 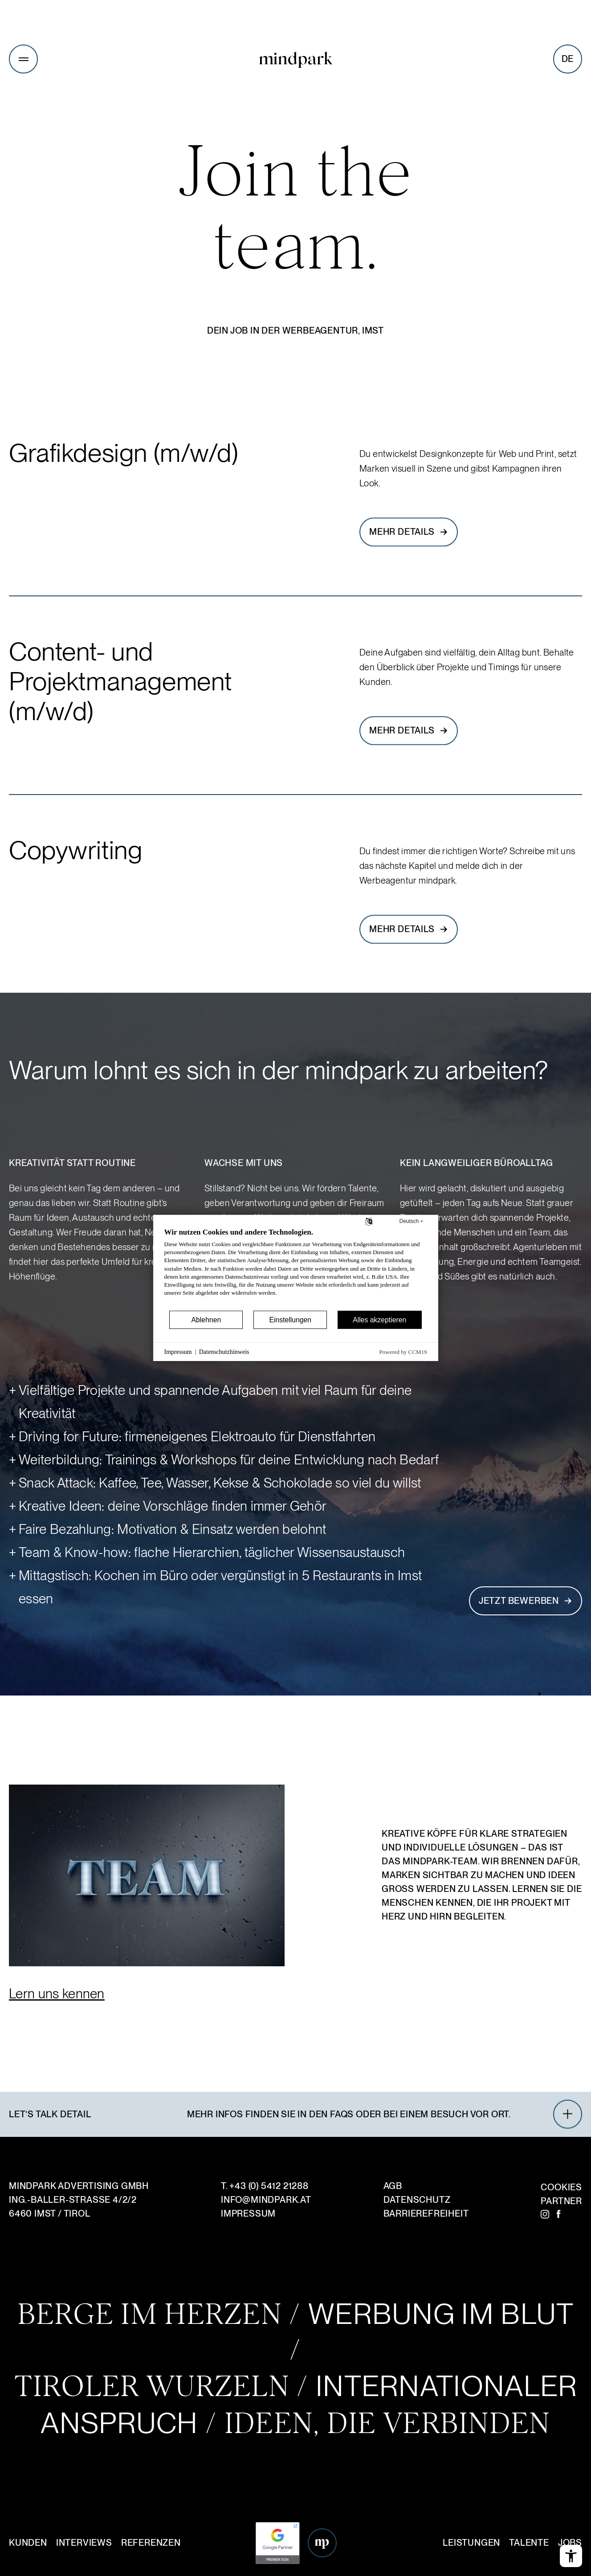 I want to click on +43 (0) 5412 21288, so click(x=268, y=2186).